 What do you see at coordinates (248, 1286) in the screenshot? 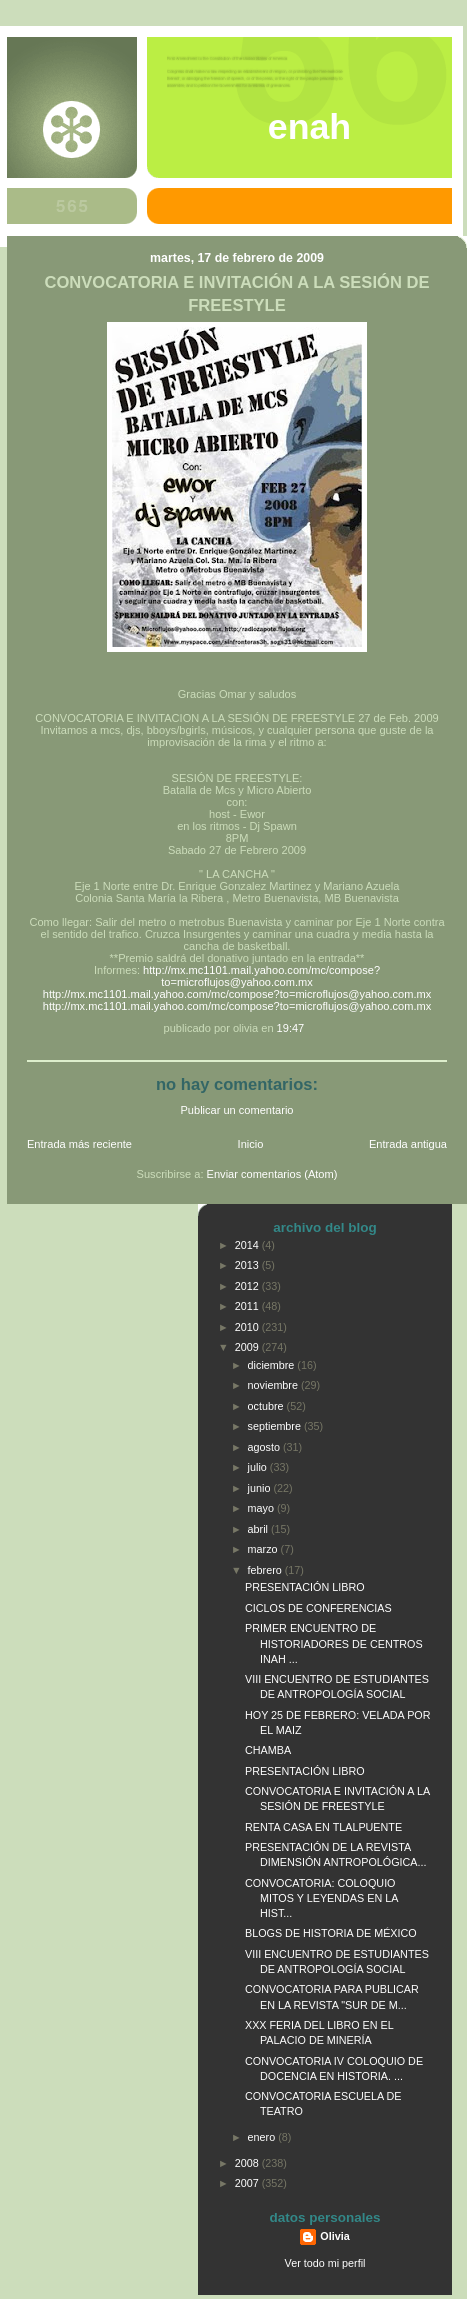
I see `2012` at bounding box center [248, 1286].